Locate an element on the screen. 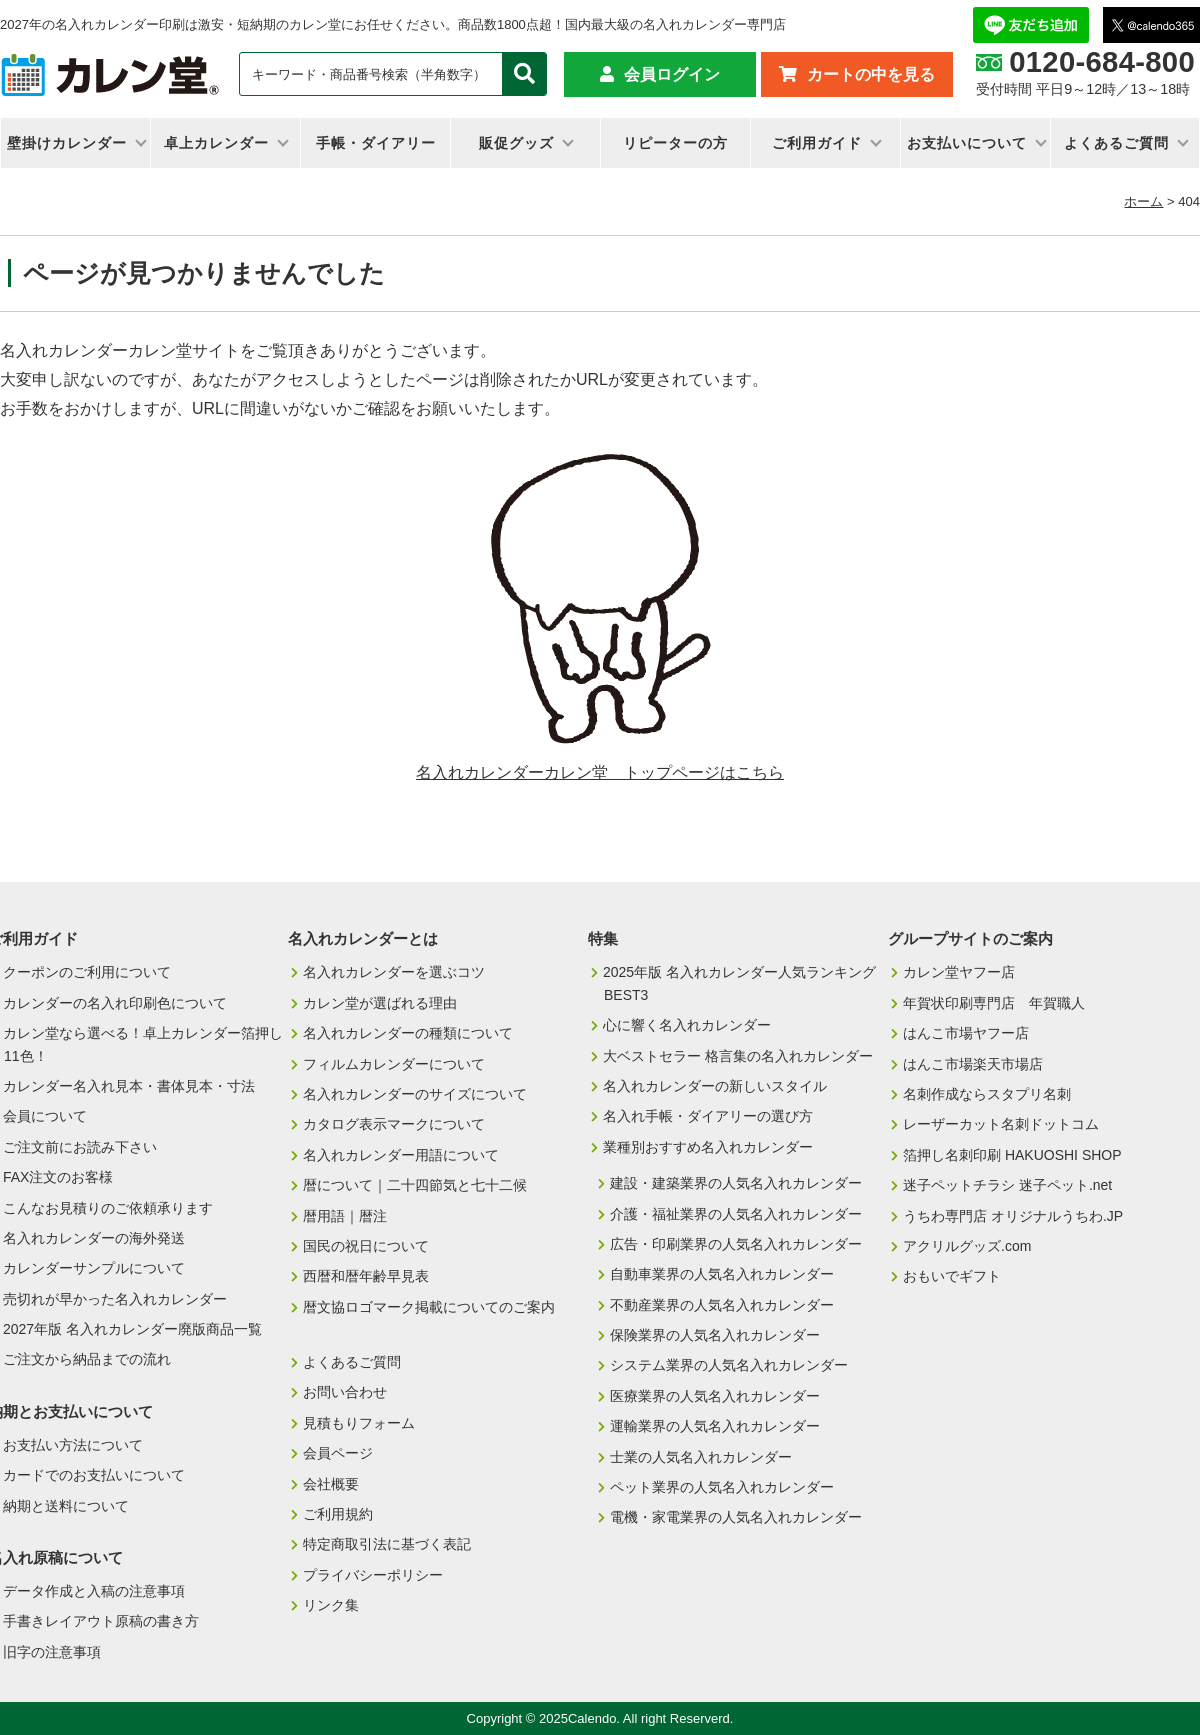 The width and height of the screenshot is (1200, 1735). 売切れが早かった名入れカレンダー is located at coordinates (115, 1299).